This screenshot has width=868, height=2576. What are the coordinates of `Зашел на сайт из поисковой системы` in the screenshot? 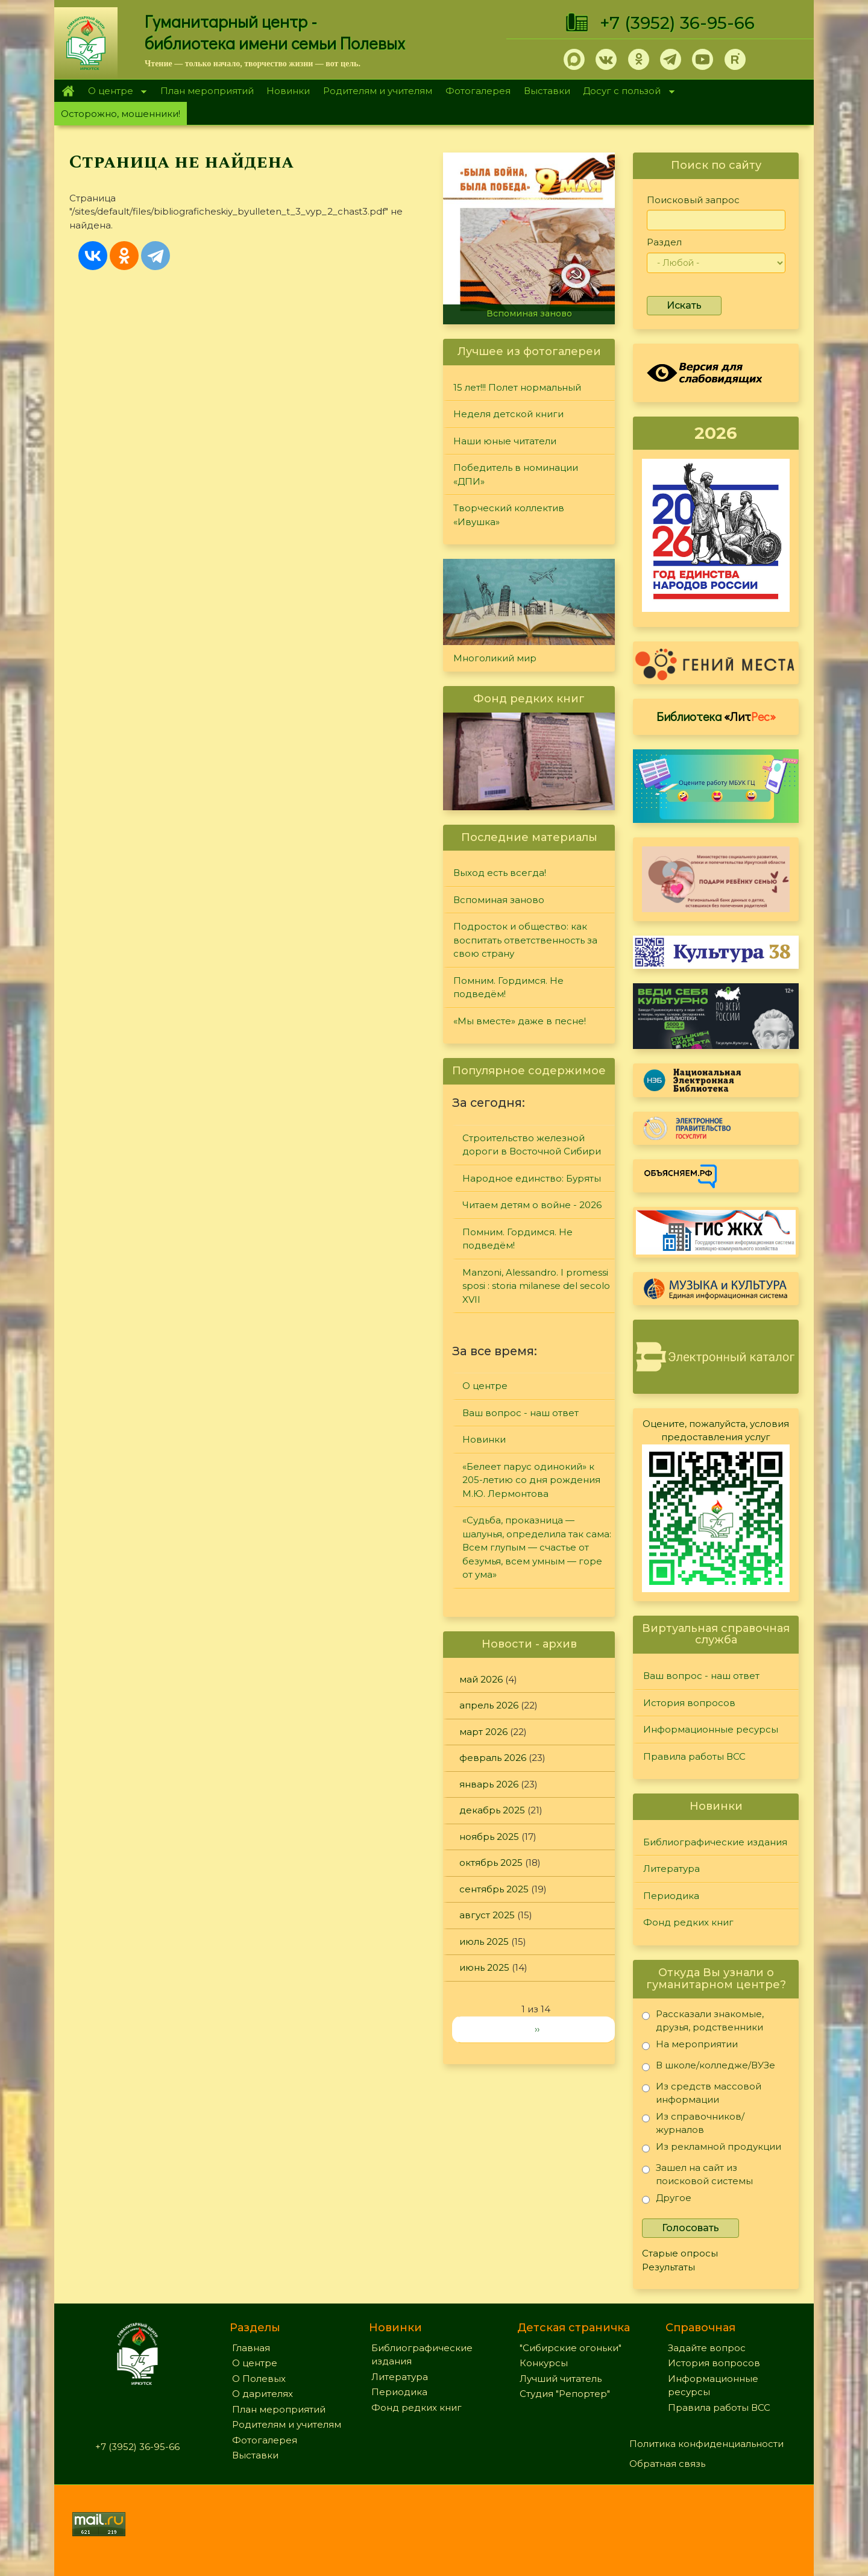 It's located at (697, 2174).